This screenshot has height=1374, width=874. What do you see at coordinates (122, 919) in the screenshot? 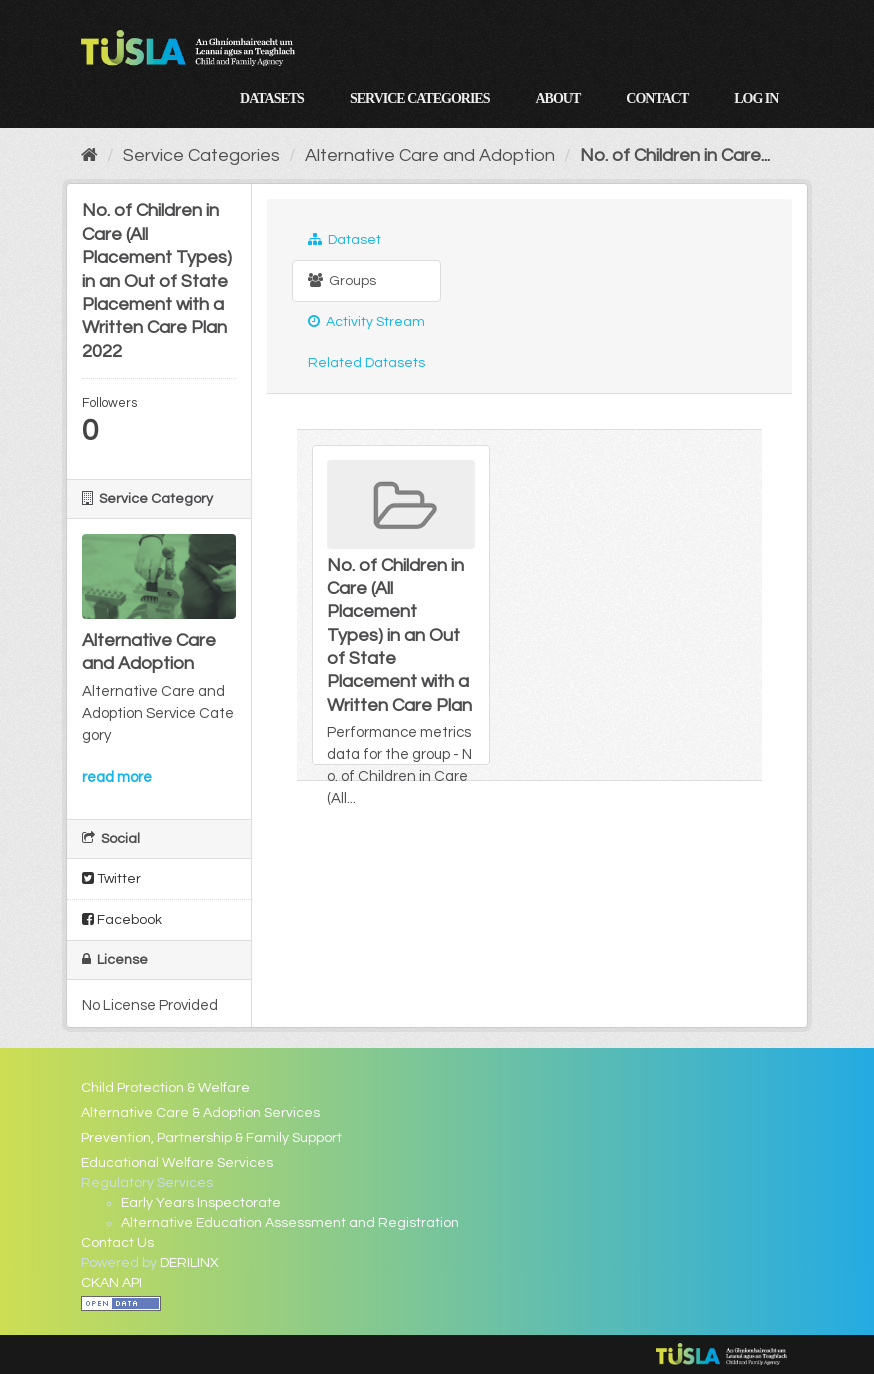
I see `Facebook` at bounding box center [122, 919].